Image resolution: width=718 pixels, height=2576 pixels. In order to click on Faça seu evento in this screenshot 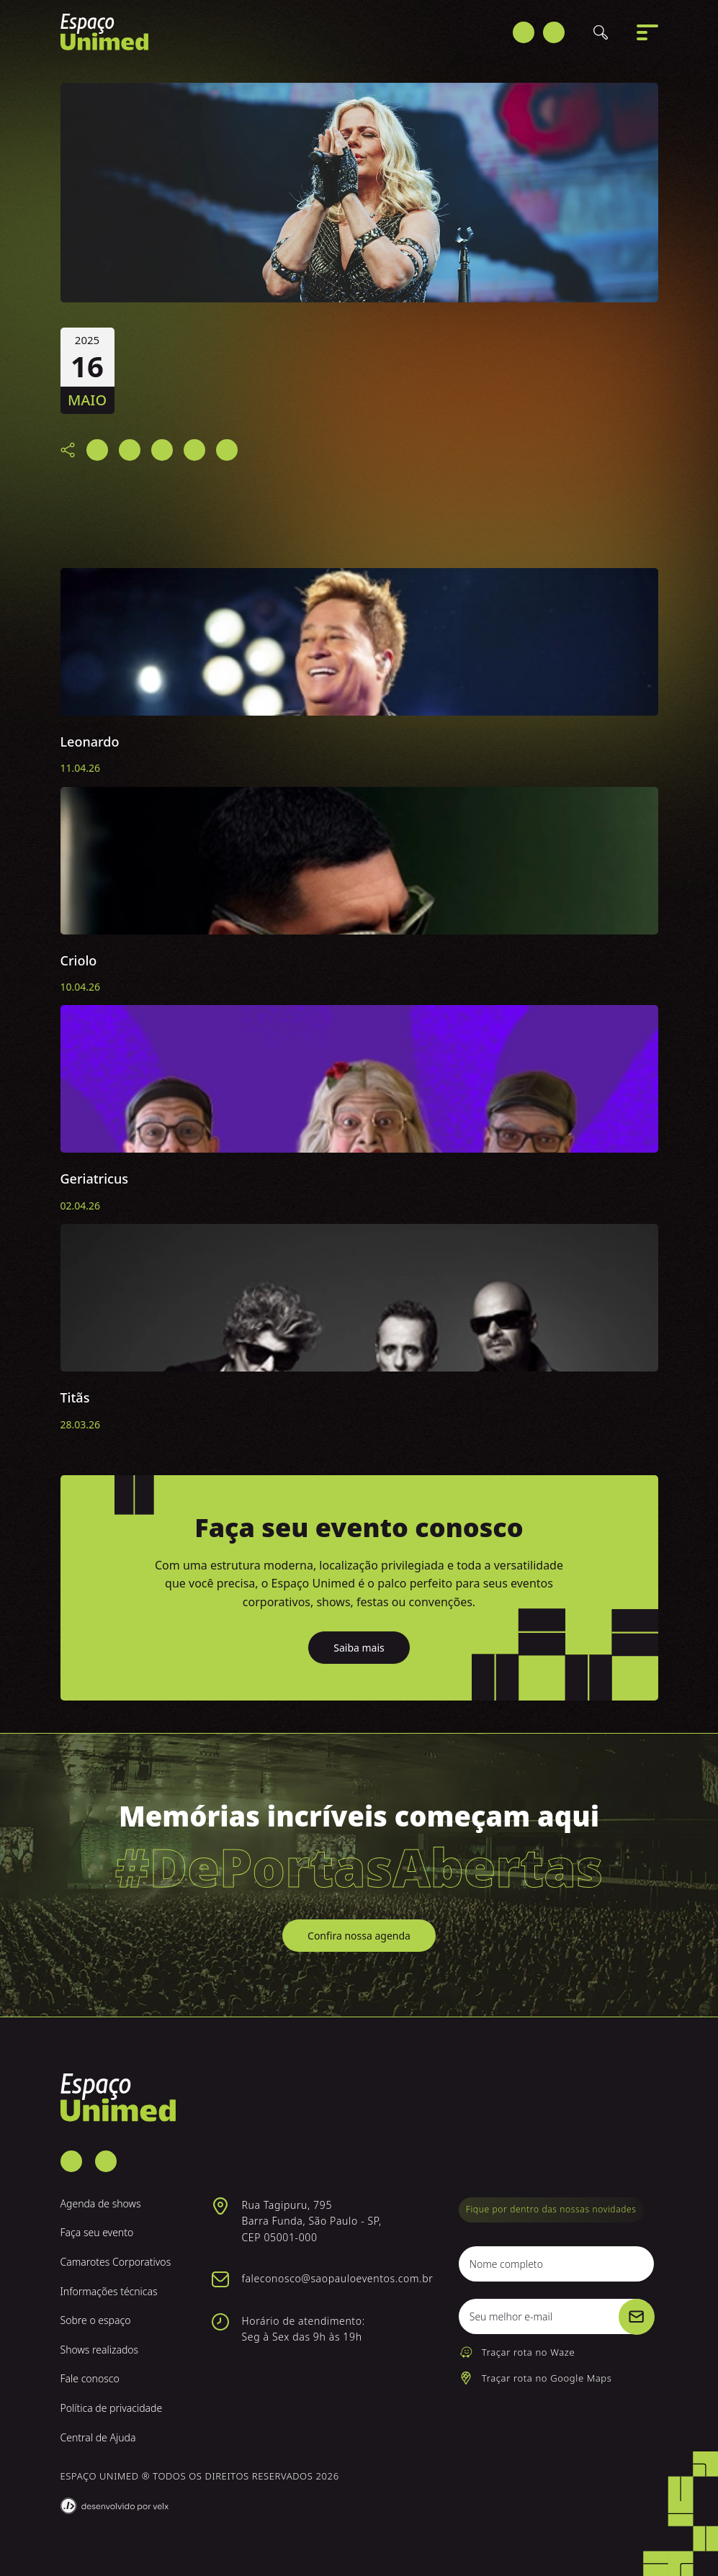, I will do `click(97, 2232)`.